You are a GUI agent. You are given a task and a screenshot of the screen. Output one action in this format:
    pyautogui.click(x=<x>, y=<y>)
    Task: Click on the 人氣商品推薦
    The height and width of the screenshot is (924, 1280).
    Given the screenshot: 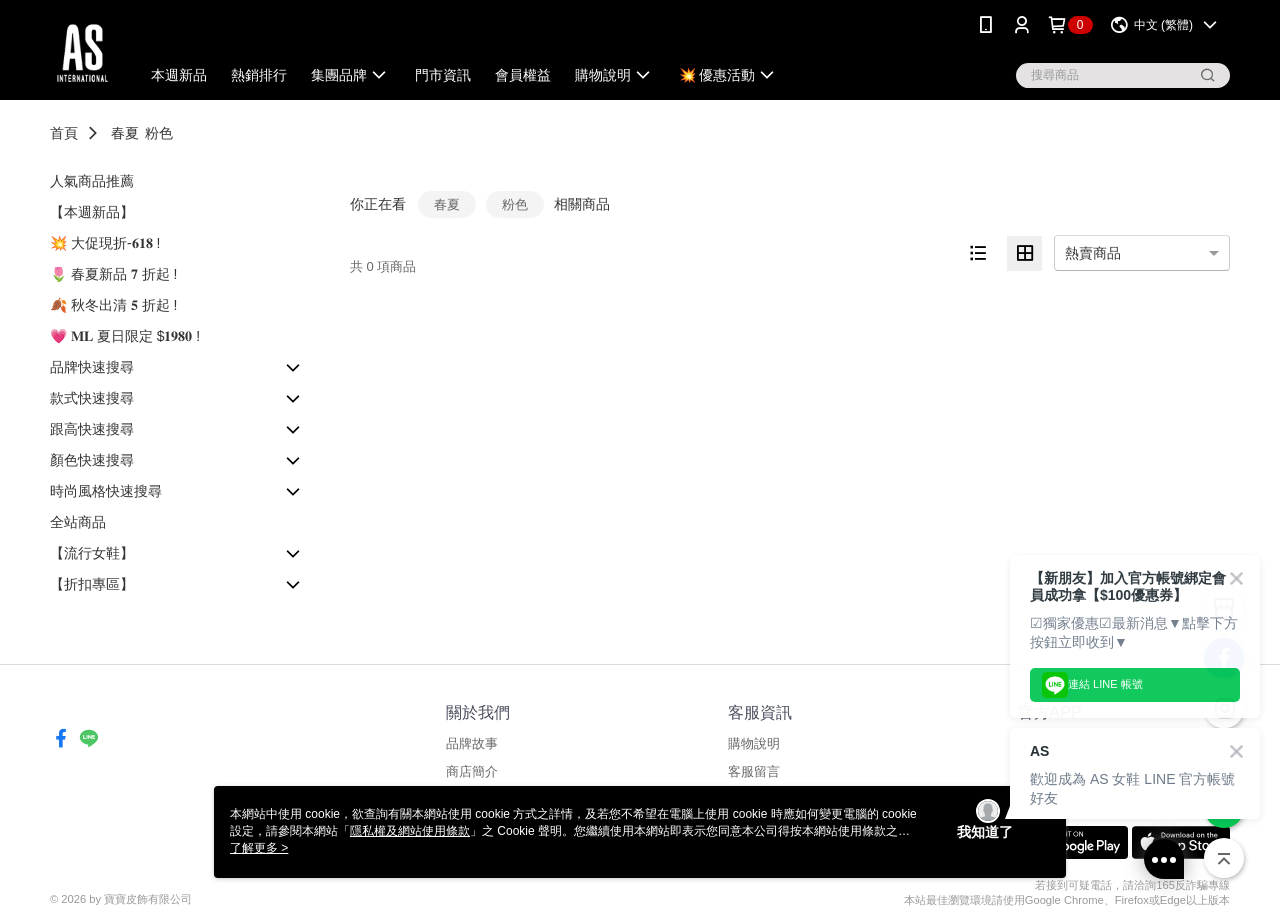 What is the action you would take?
    pyautogui.click(x=92, y=181)
    